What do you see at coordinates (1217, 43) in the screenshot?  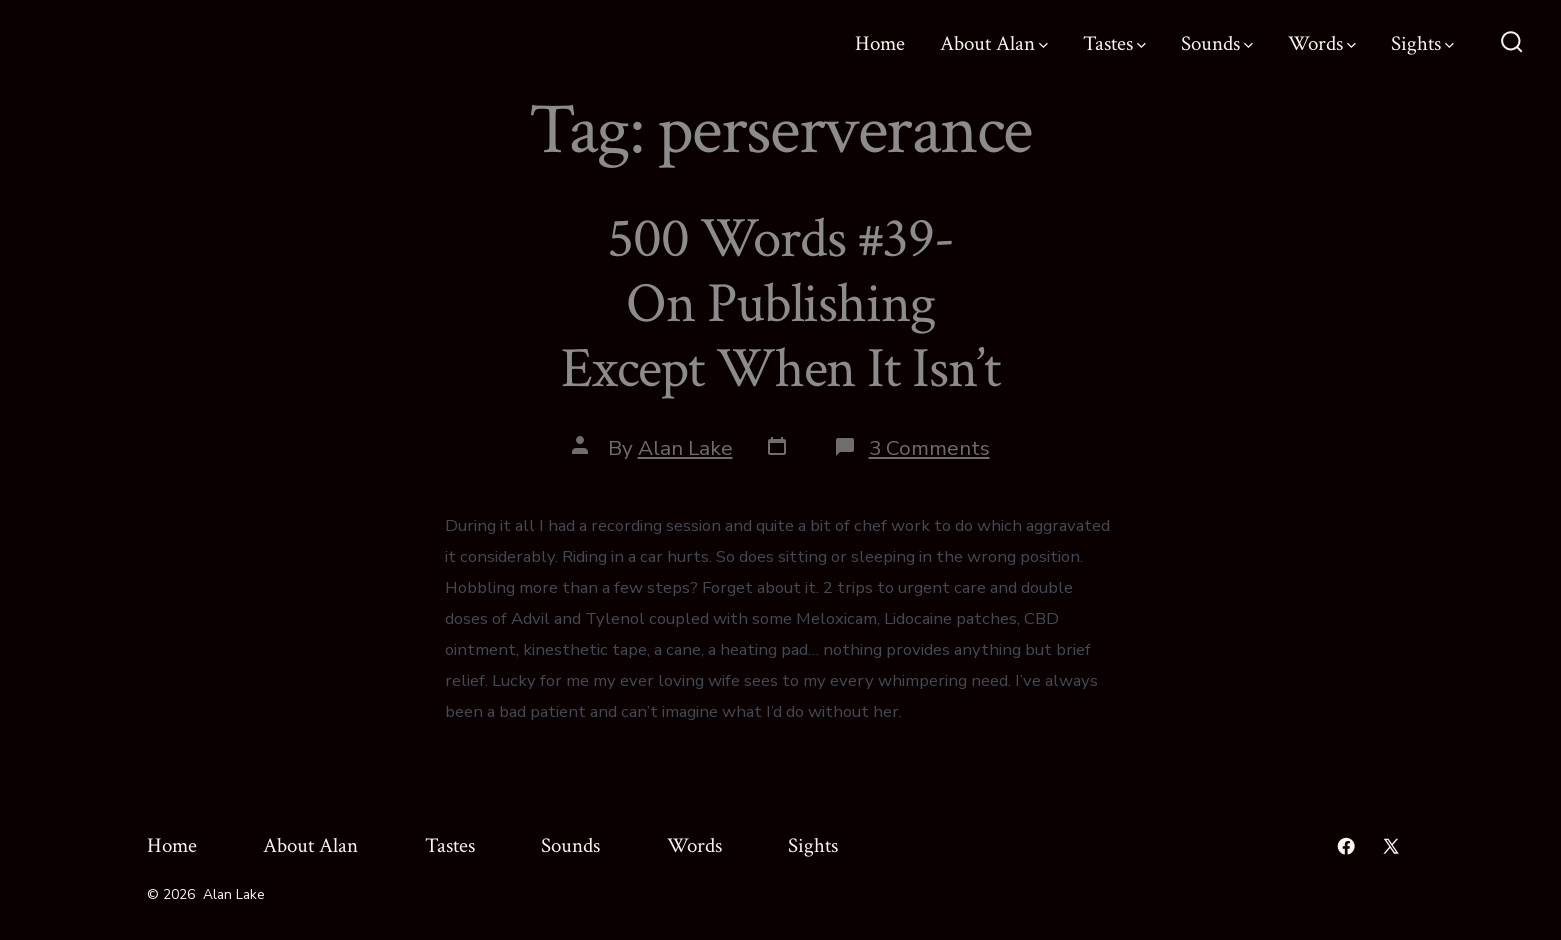 I see `Sounds` at bounding box center [1217, 43].